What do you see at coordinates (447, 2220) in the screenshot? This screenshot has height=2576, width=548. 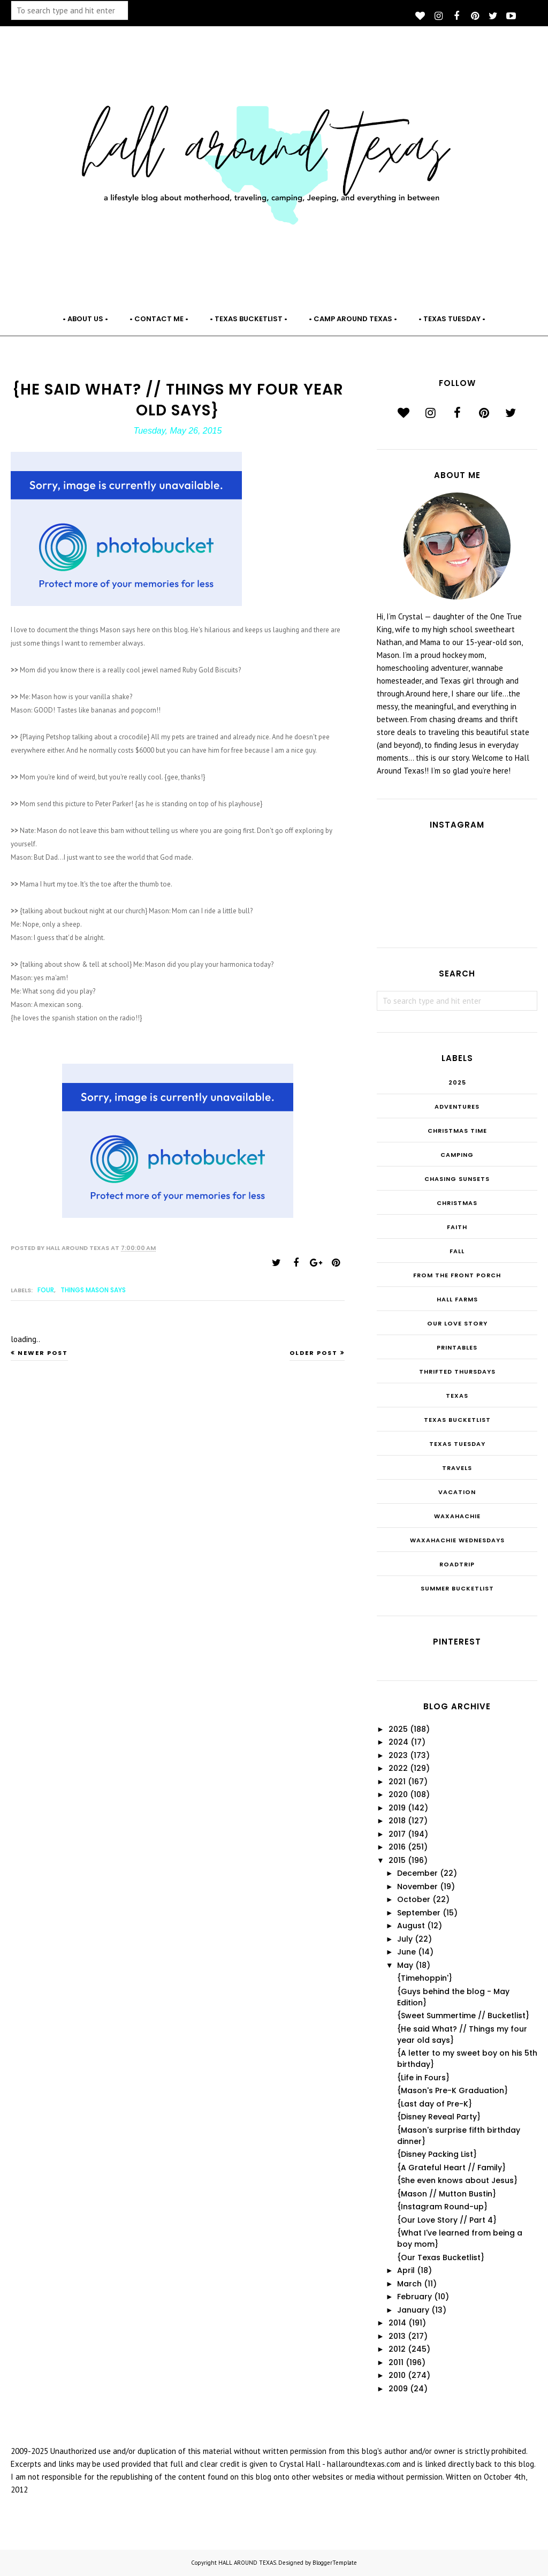 I see `{Our Love Story // Part 4}` at bounding box center [447, 2220].